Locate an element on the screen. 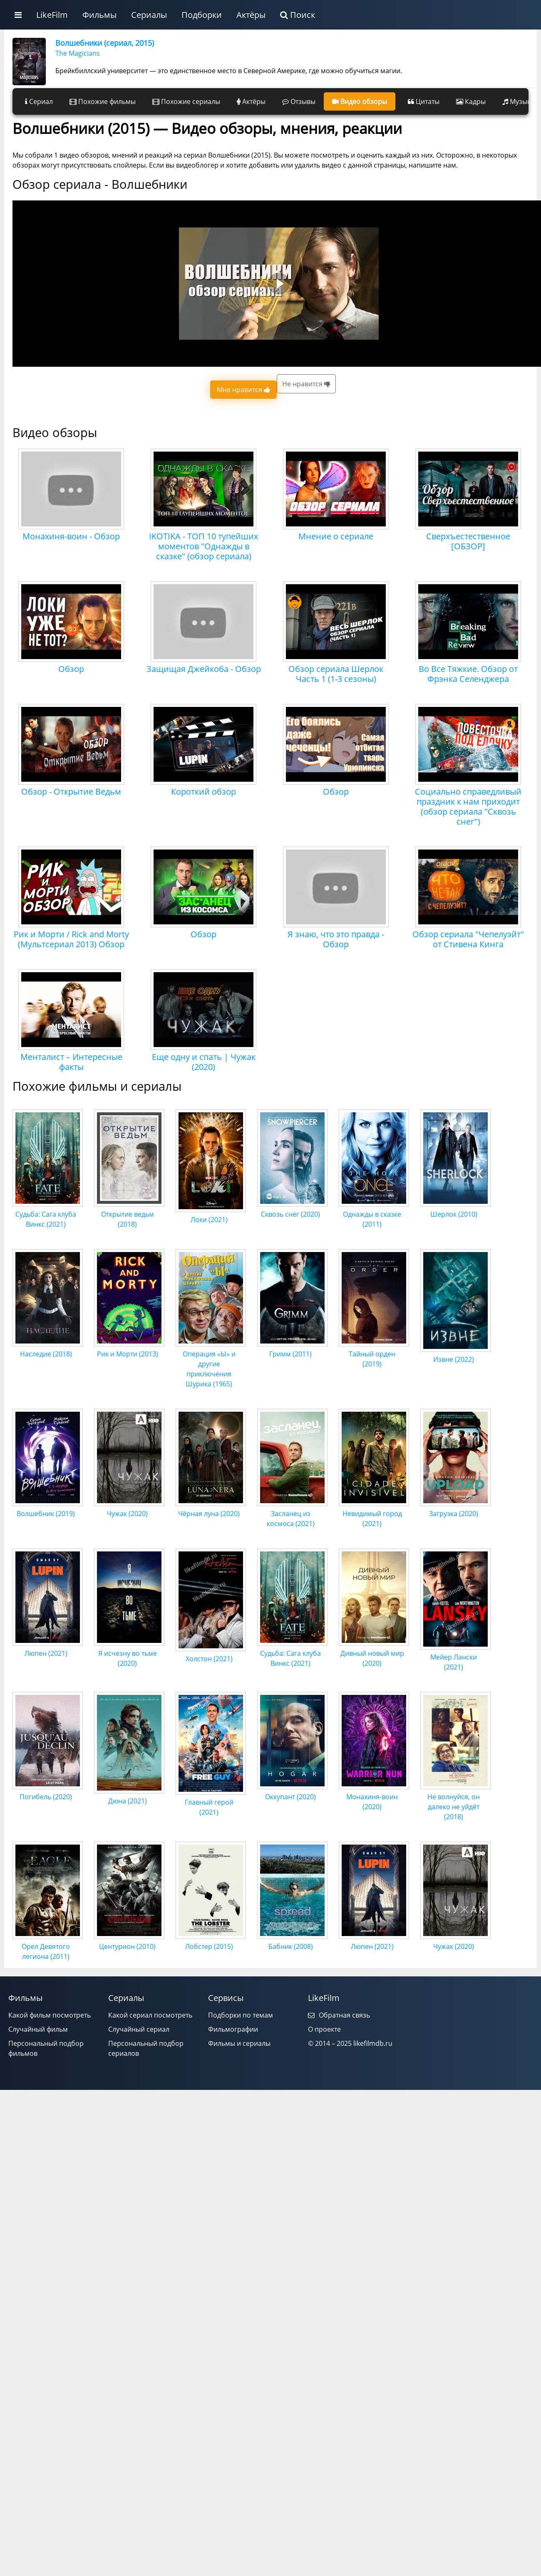 The height and width of the screenshot is (2576, 541). Музыка is located at coordinates (518, 101).